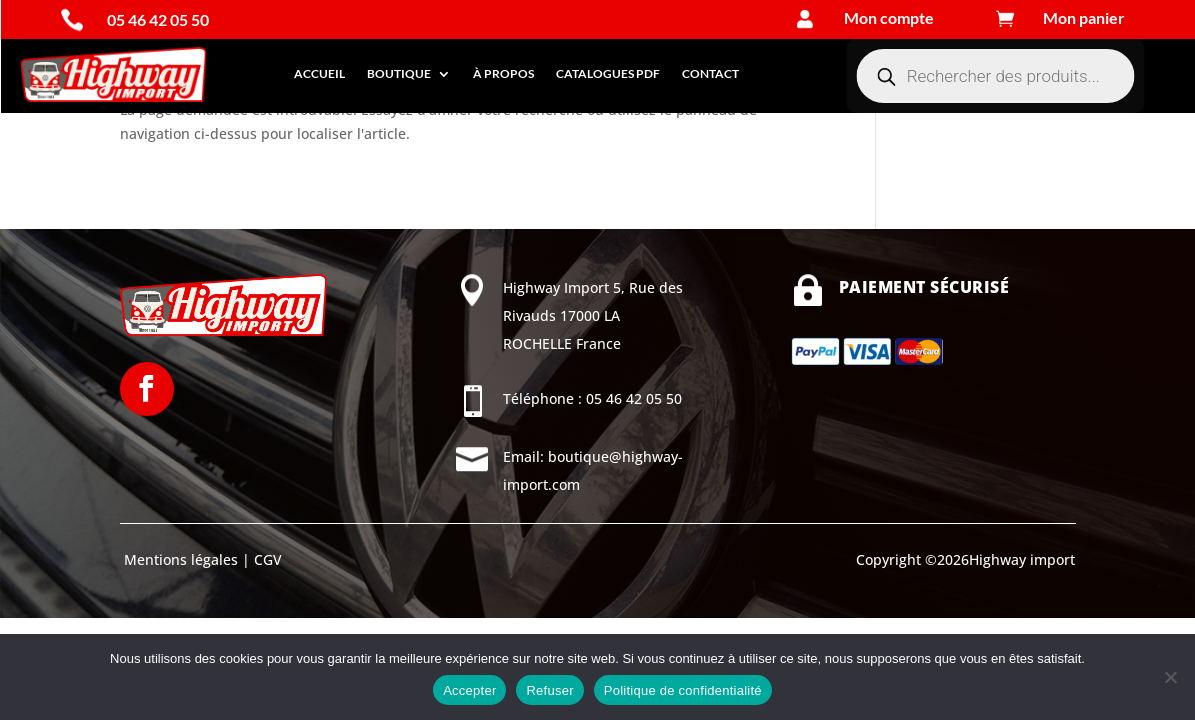 The image size is (1195, 720). What do you see at coordinates (185, 559) in the screenshot?
I see `Mentions légales |` at bounding box center [185, 559].